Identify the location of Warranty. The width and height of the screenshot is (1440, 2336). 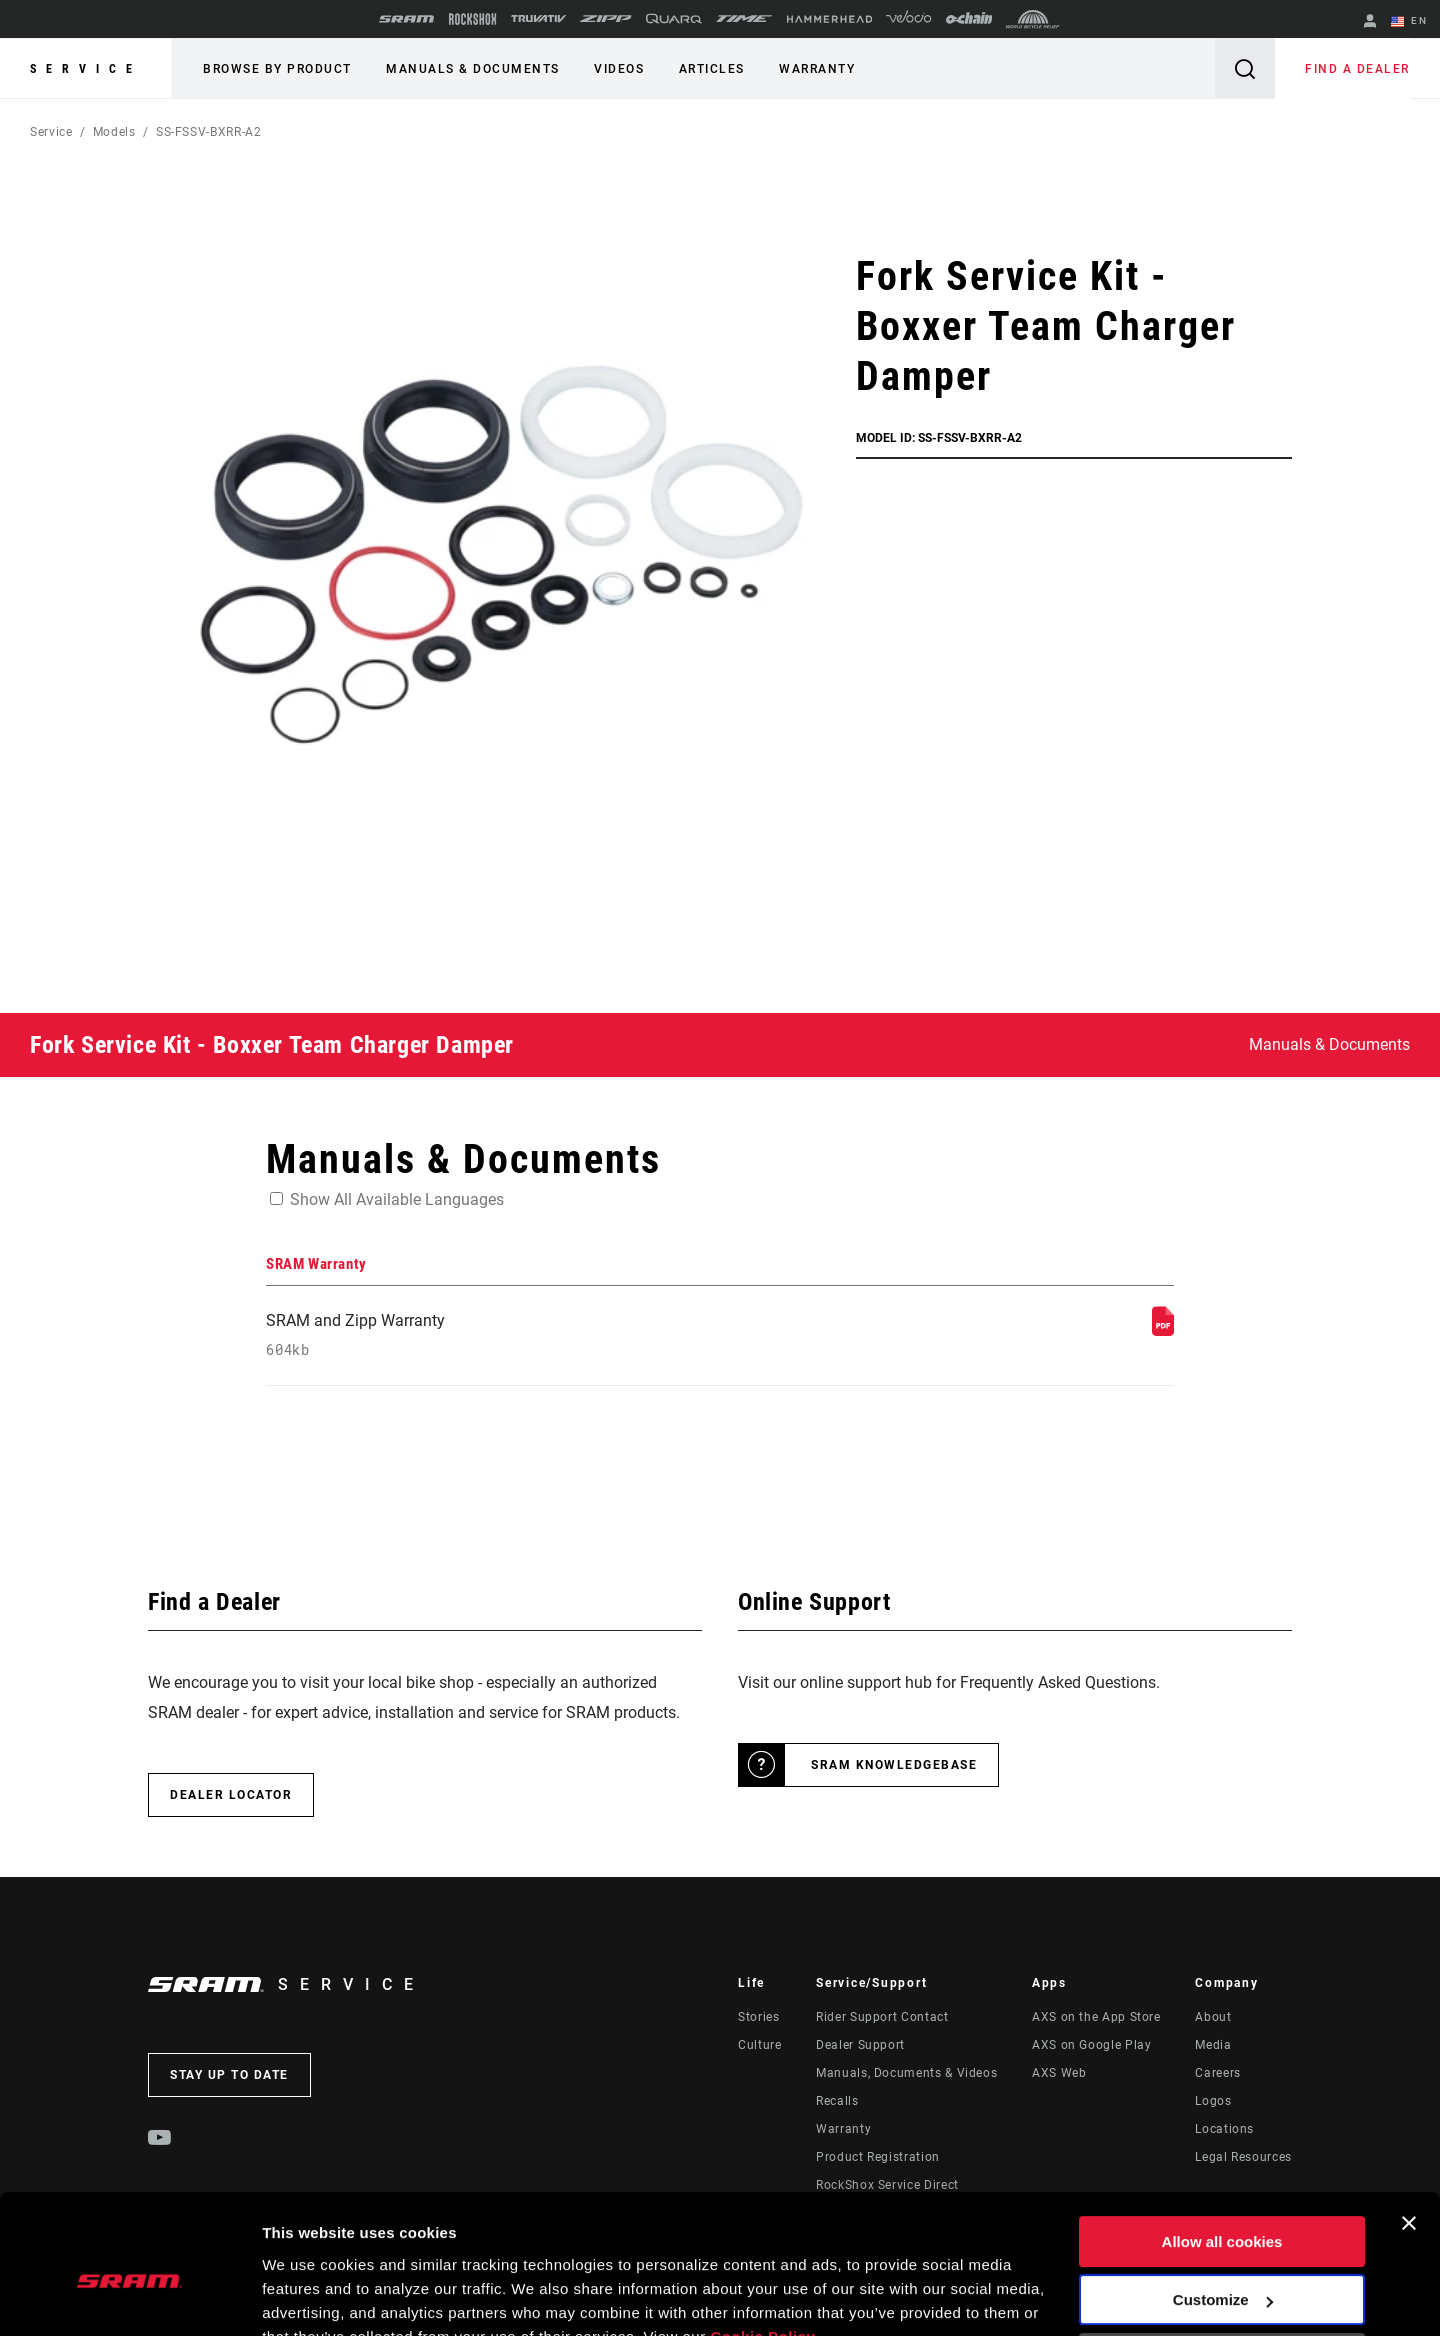
(815, 69).